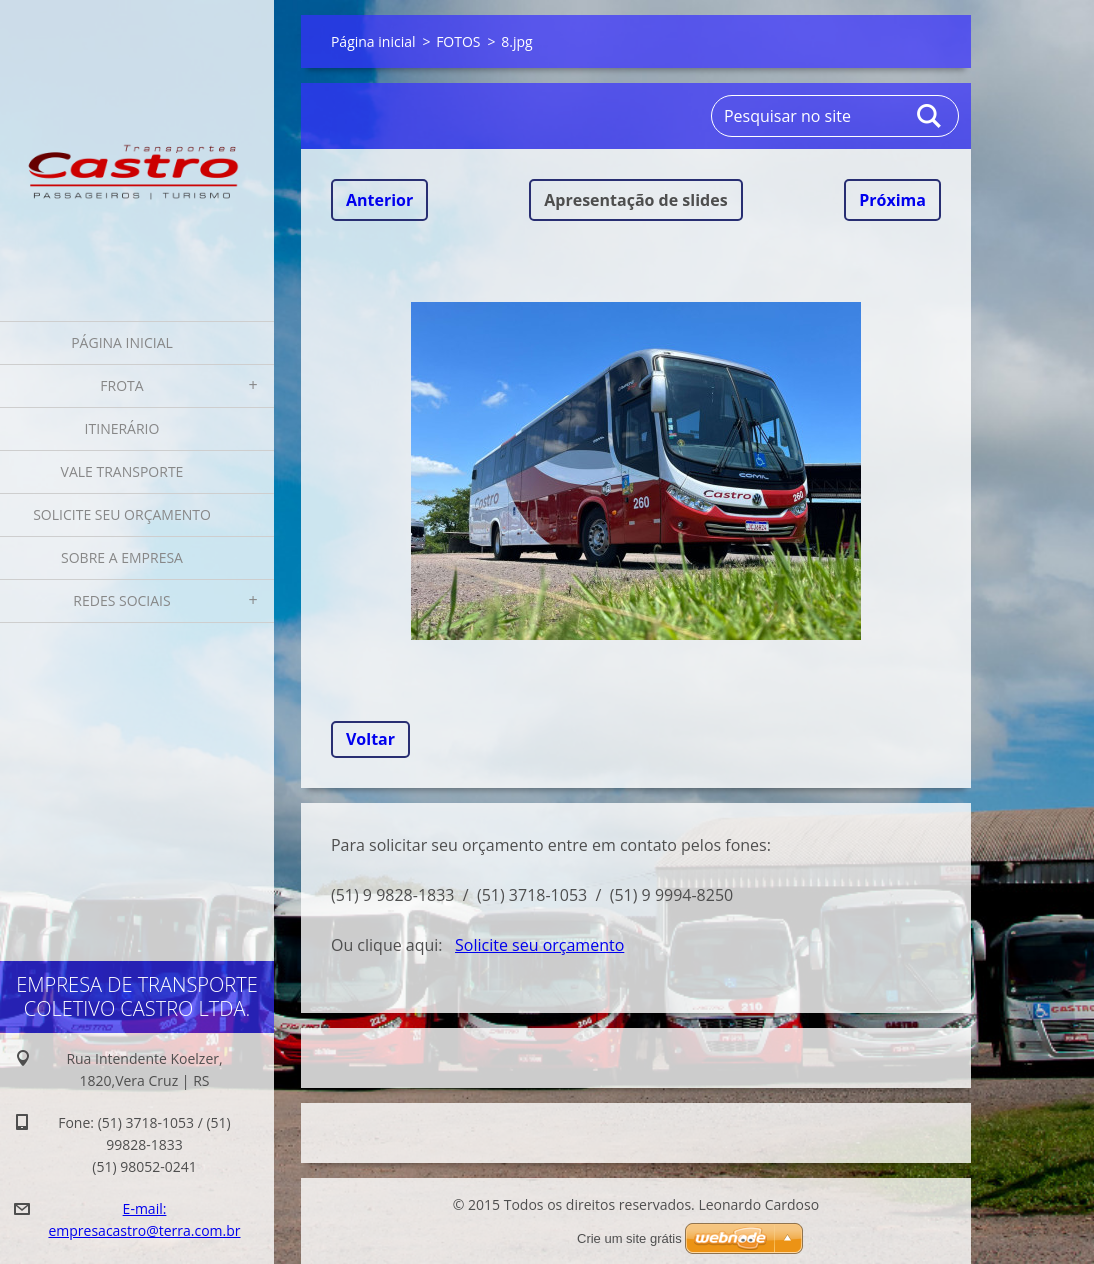 This screenshot has width=1094, height=1264. Describe the element at coordinates (629, 1238) in the screenshot. I see `Crie um site grátis` at that location.